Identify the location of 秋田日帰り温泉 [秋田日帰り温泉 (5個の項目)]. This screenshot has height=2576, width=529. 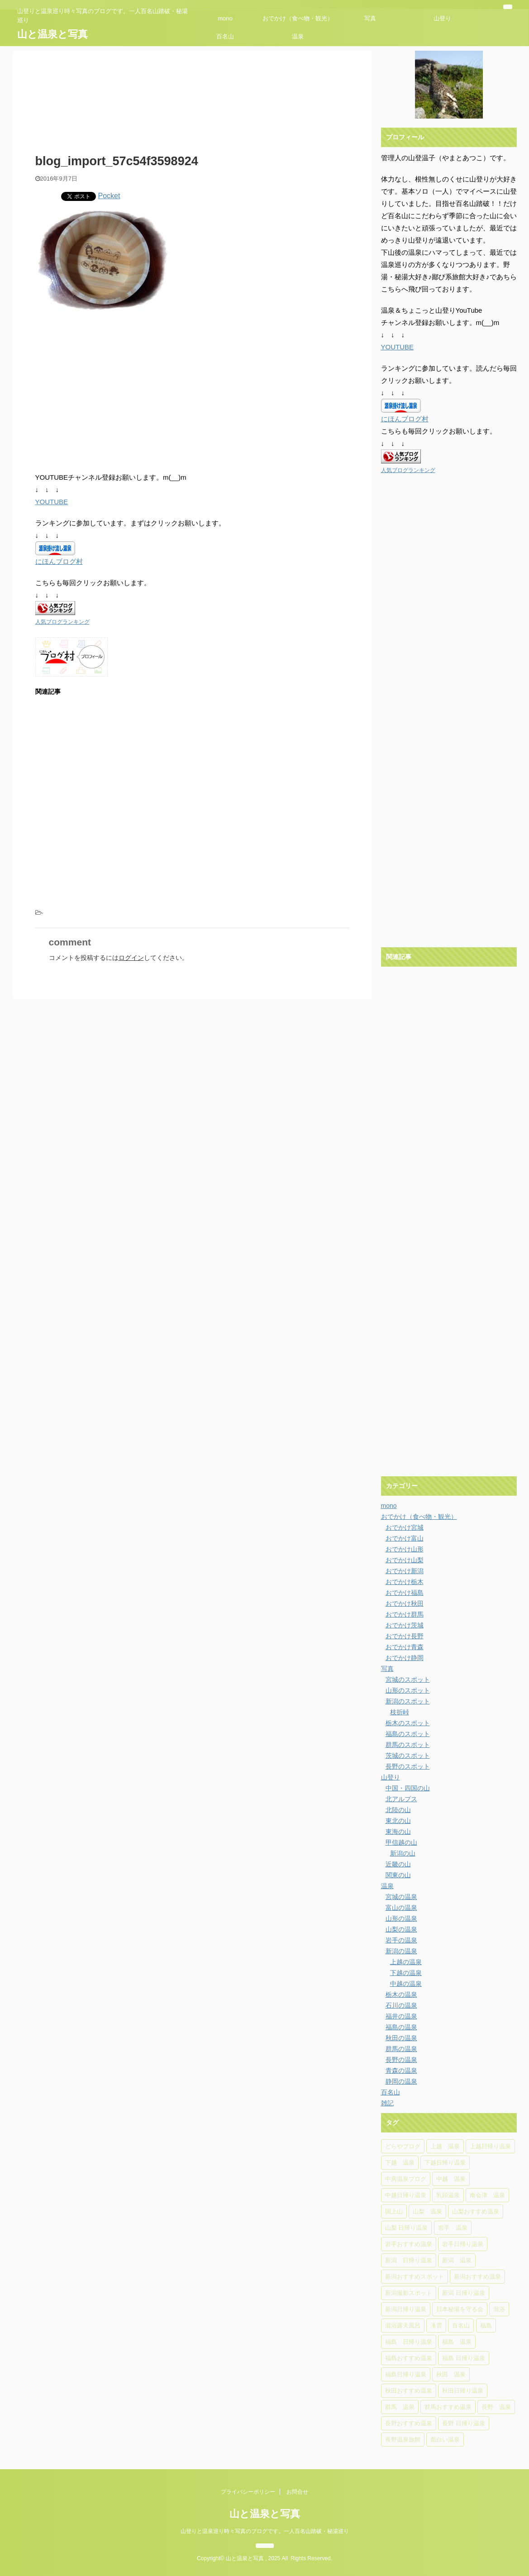
(462, 2390).